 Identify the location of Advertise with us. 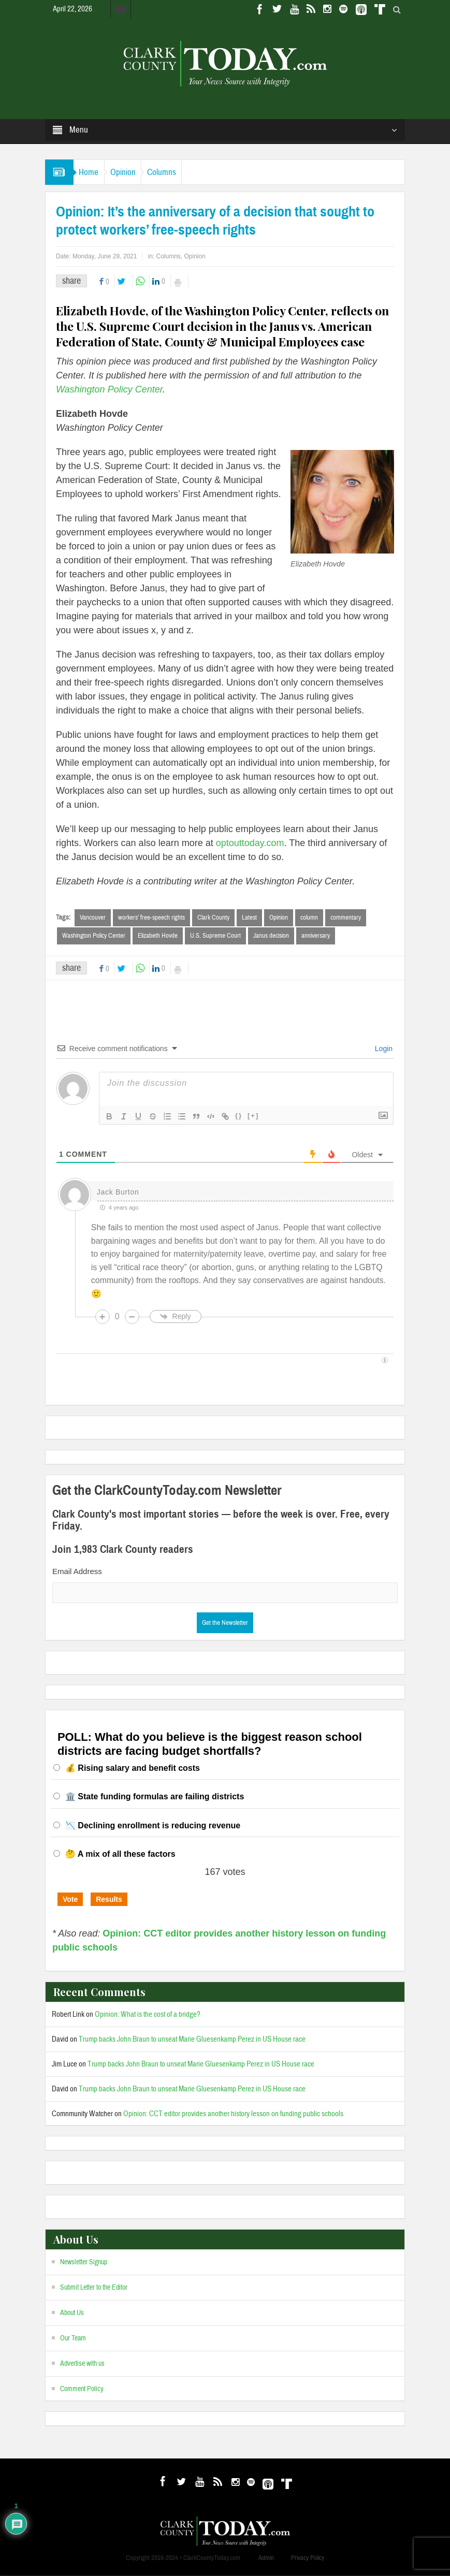
(82, 2364).